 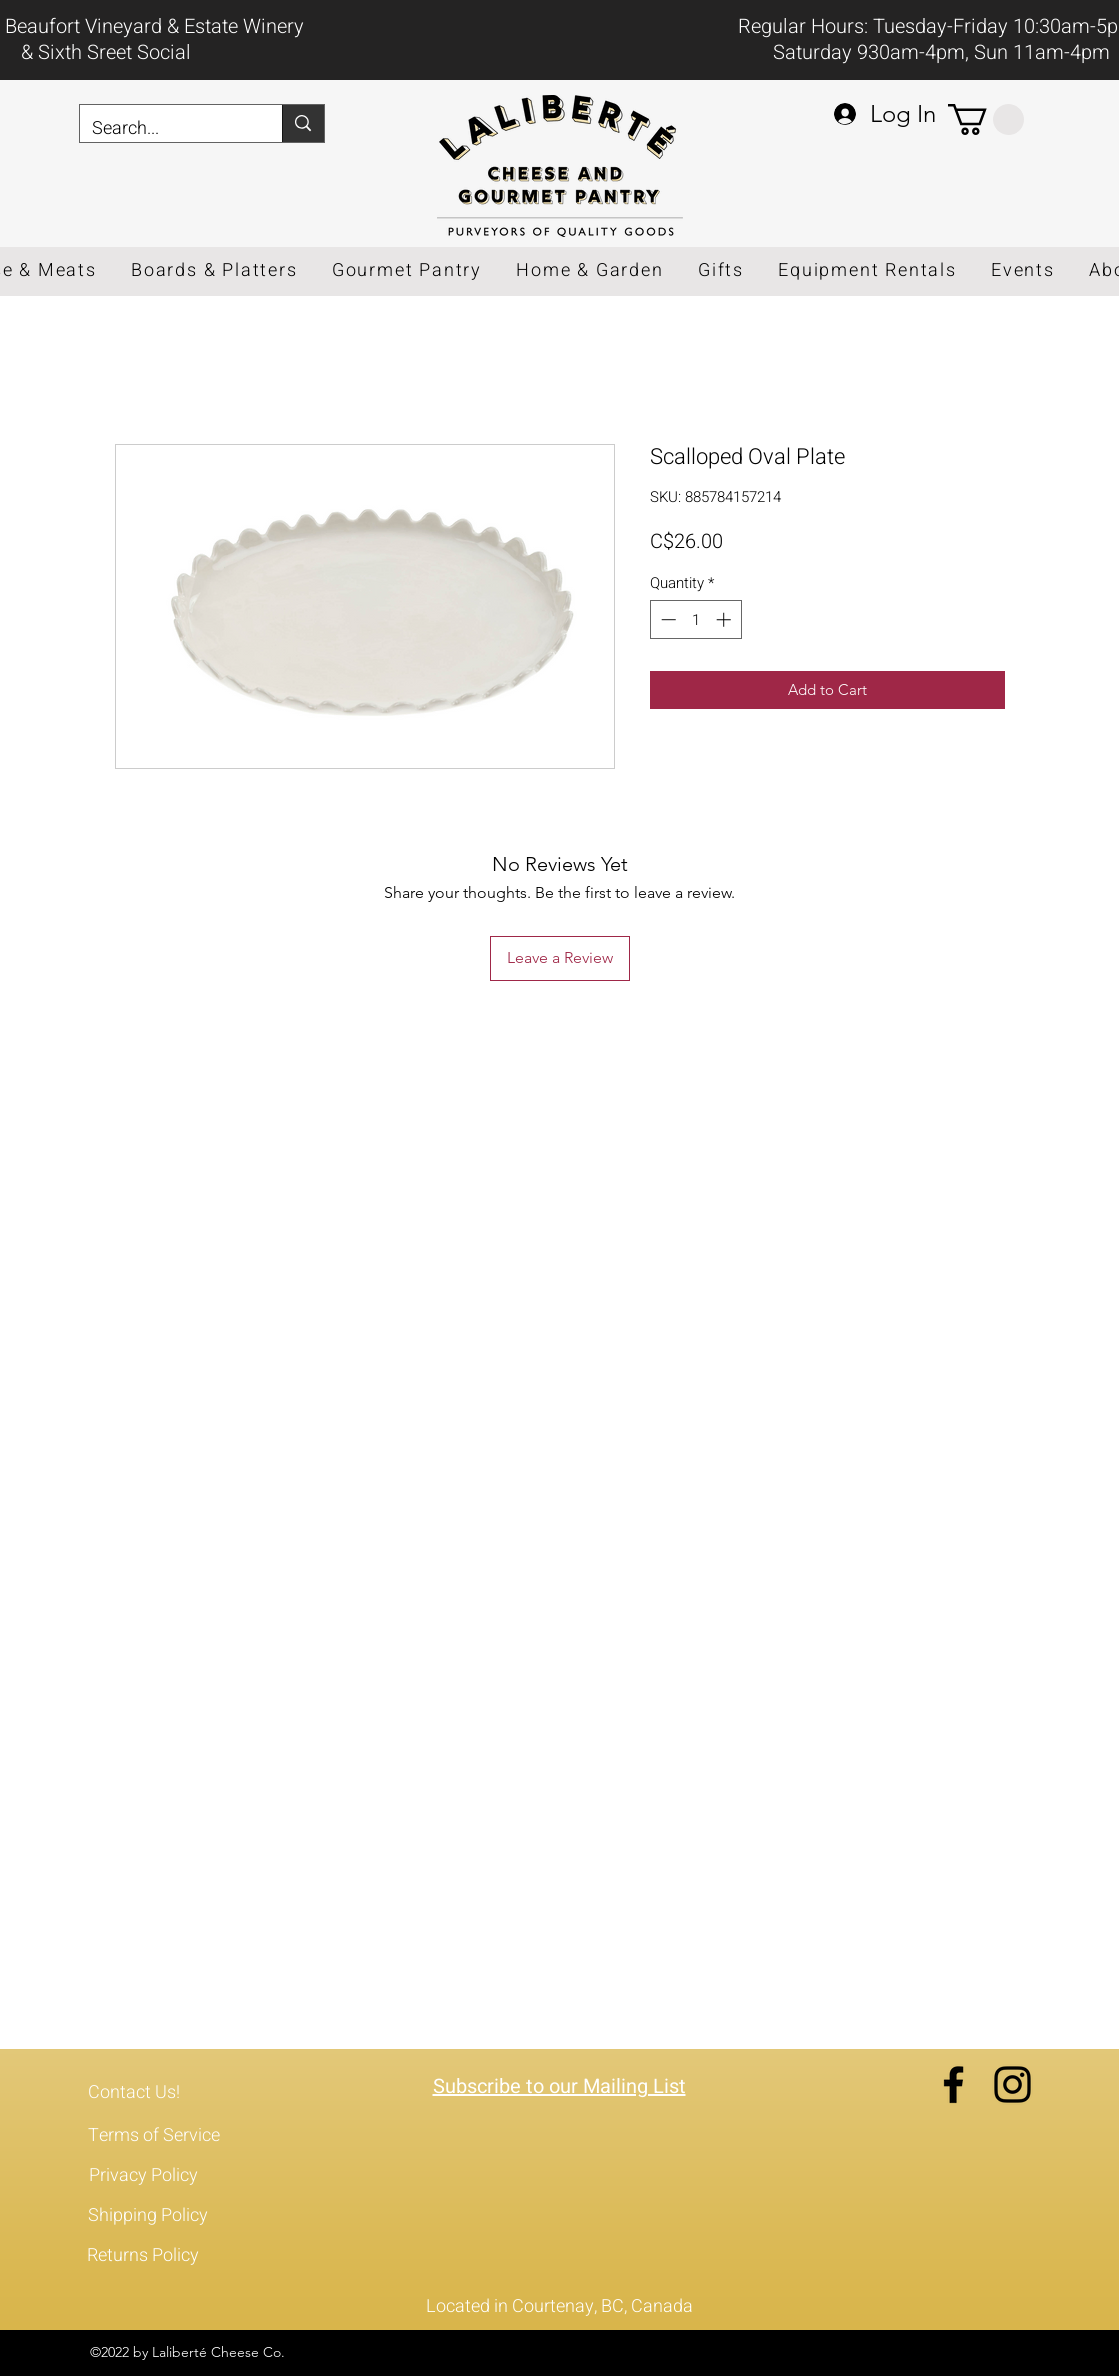 I want to click on [Contact Us!], so click(x=169, y=2093).